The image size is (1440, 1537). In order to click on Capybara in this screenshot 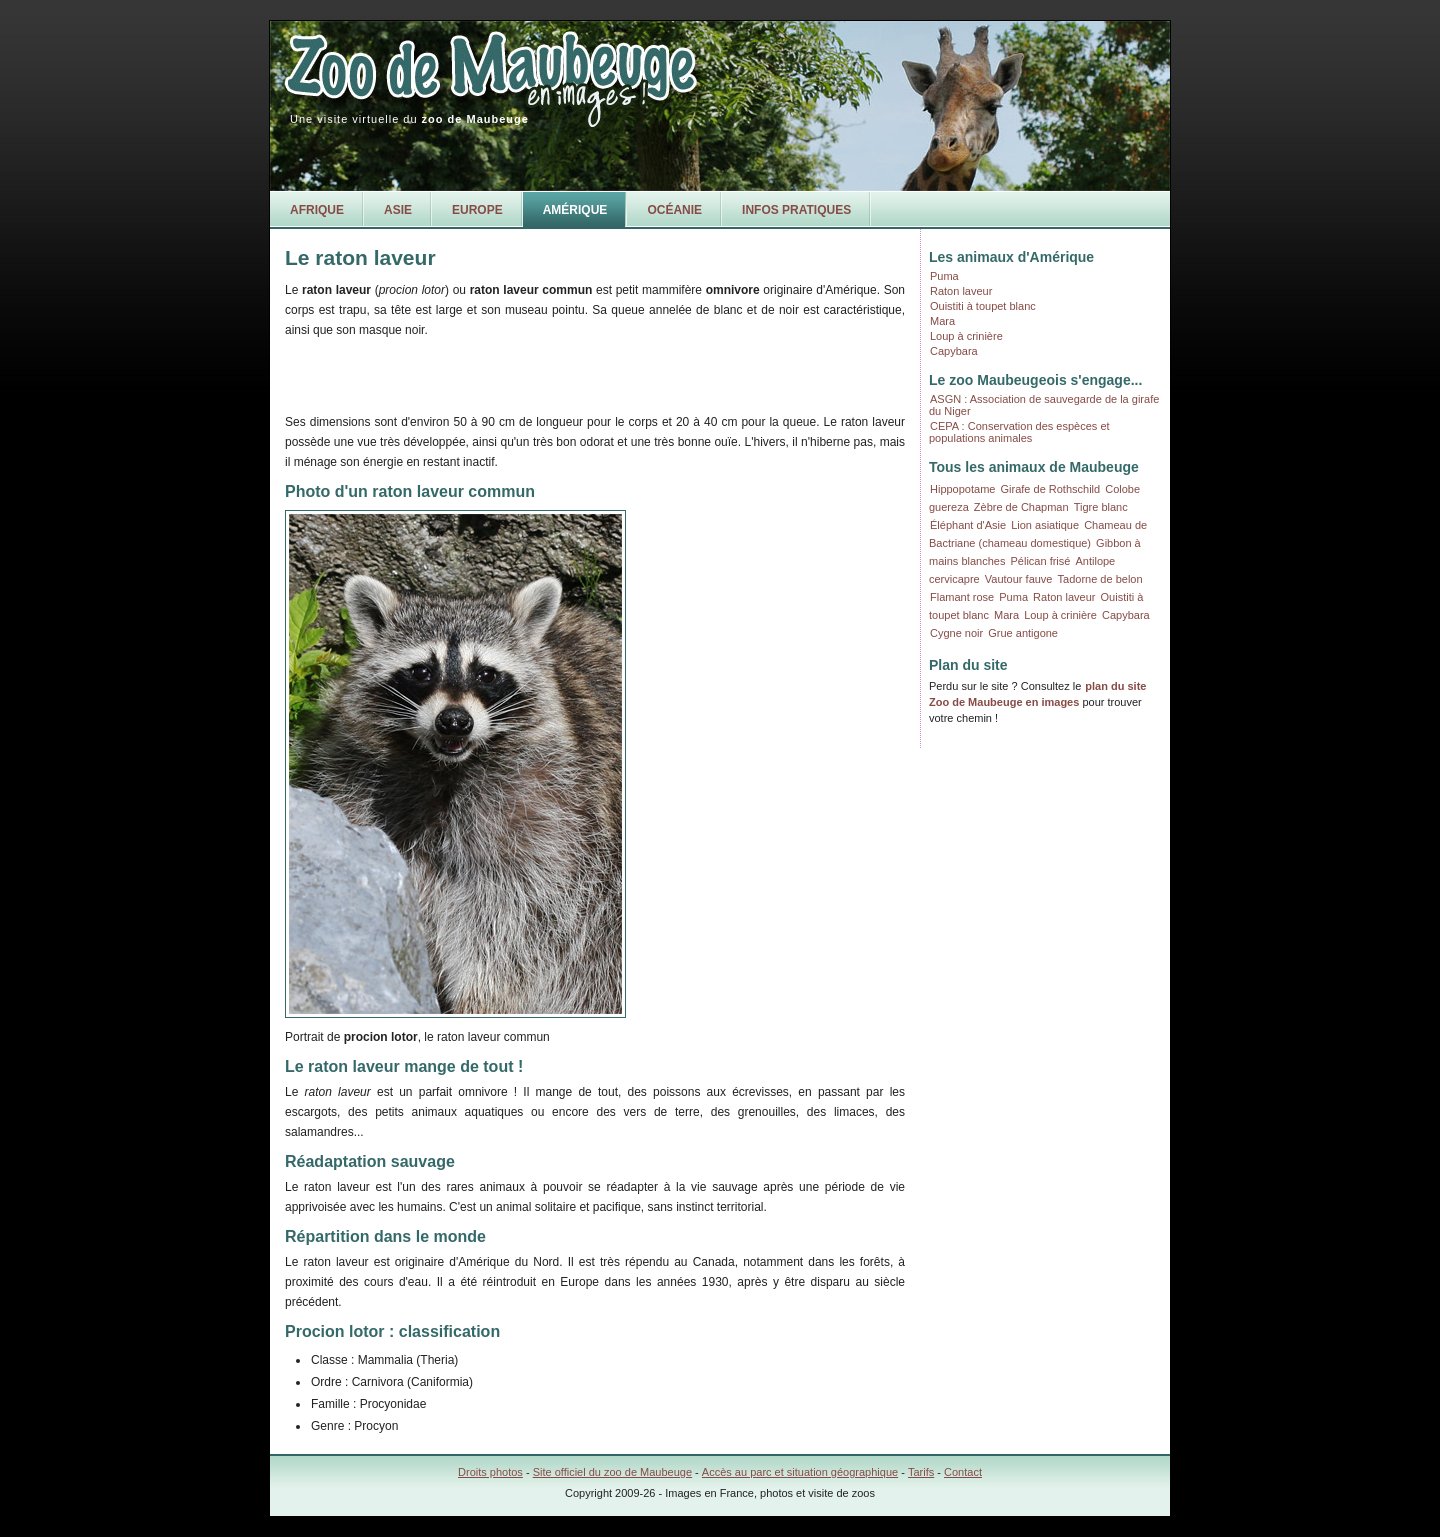, I will do `click(954, 351)`.